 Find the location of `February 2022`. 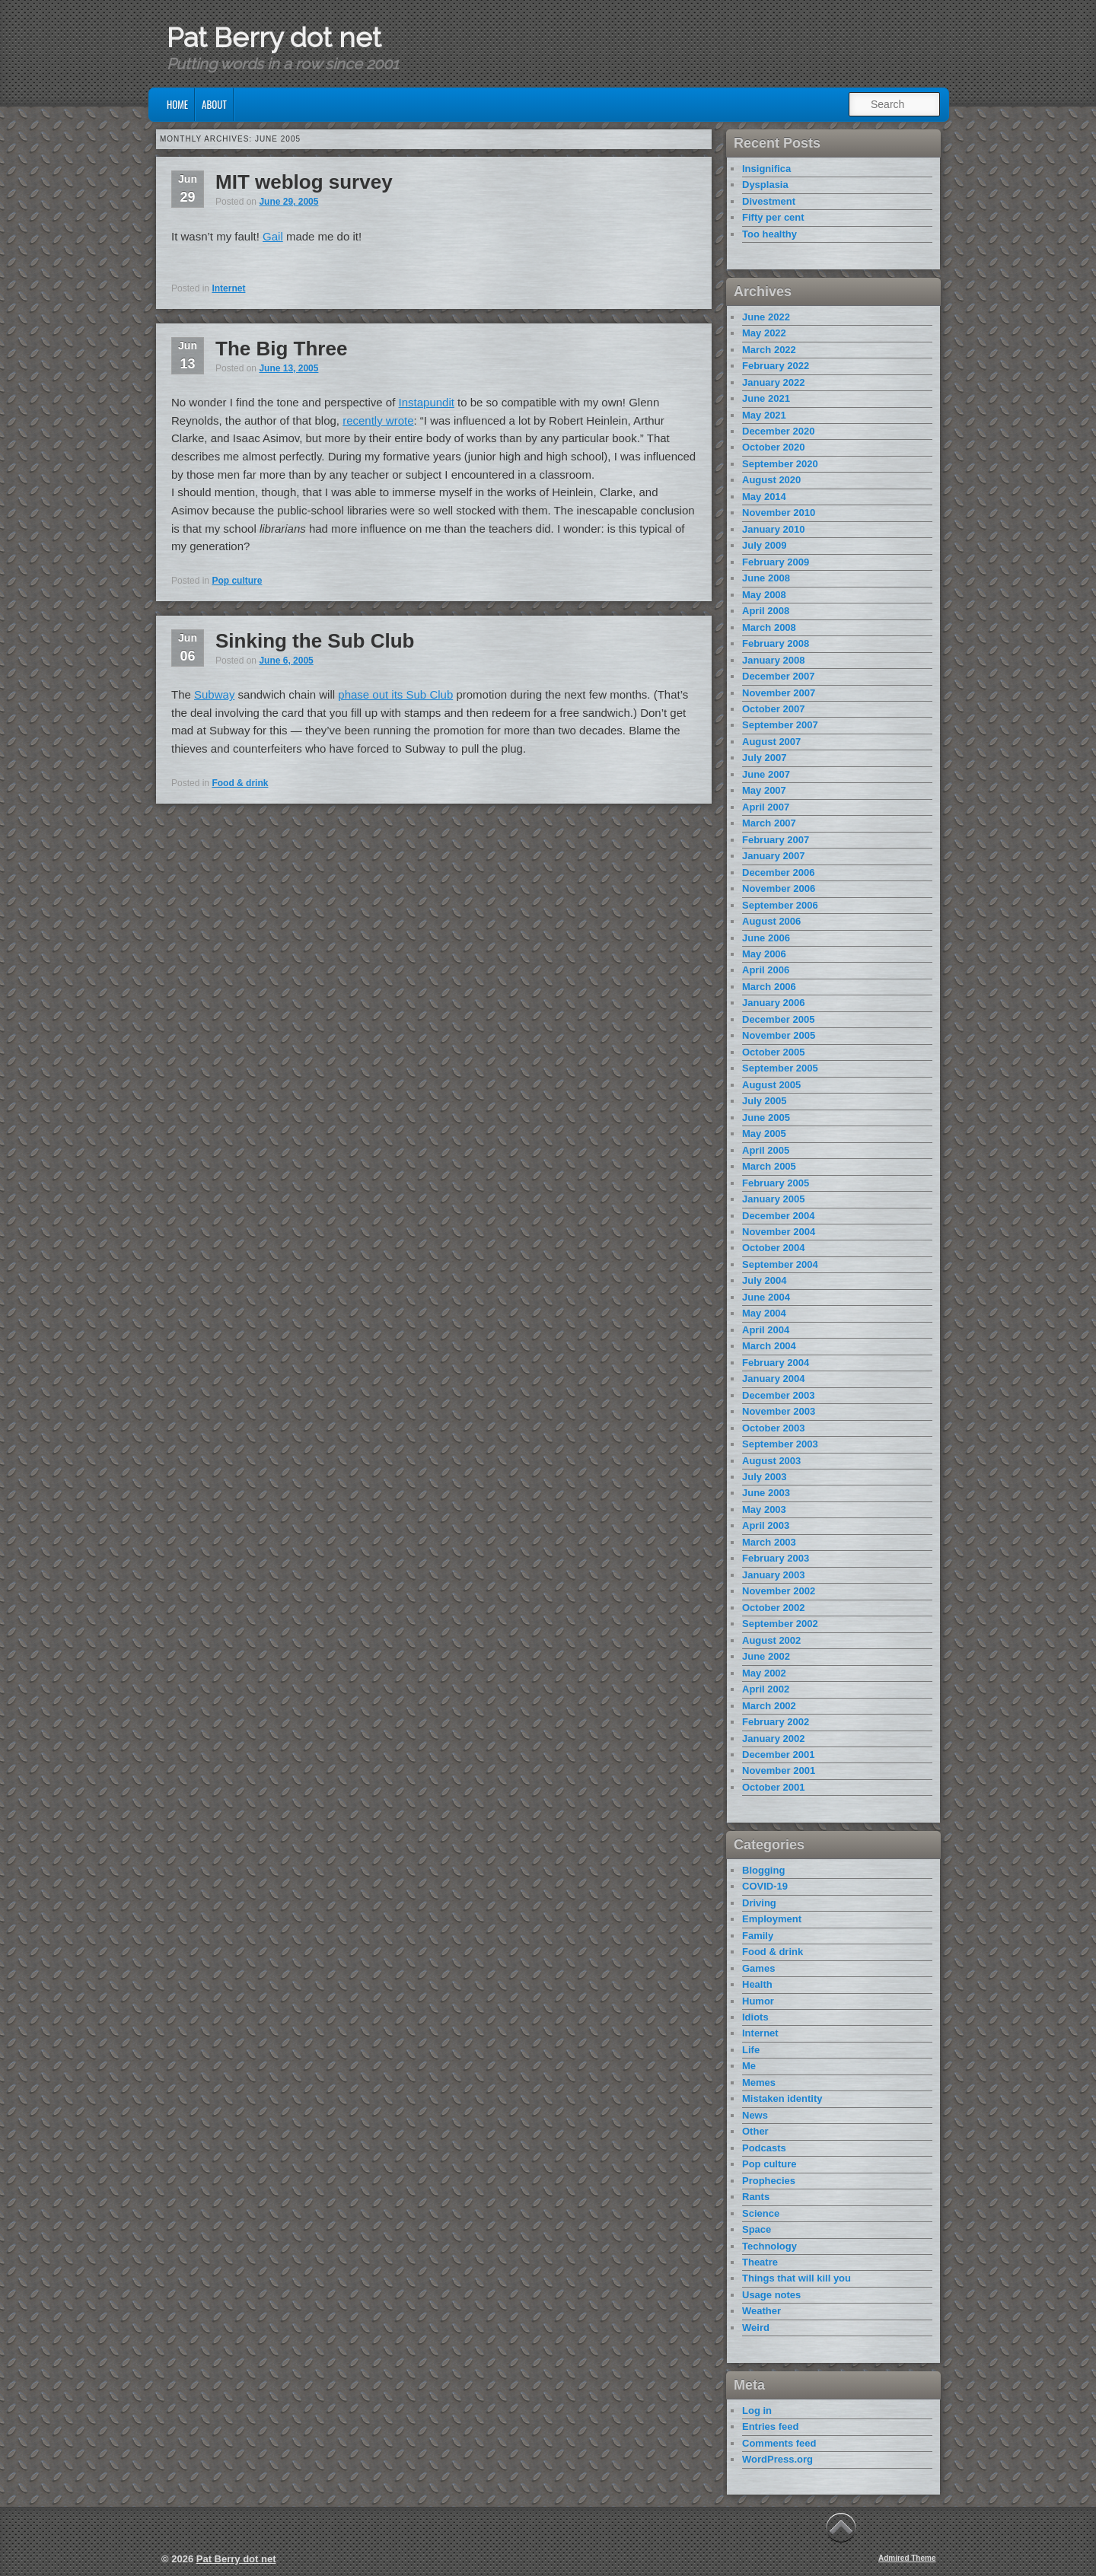

February 2022 is located at coordinates (775, 365).